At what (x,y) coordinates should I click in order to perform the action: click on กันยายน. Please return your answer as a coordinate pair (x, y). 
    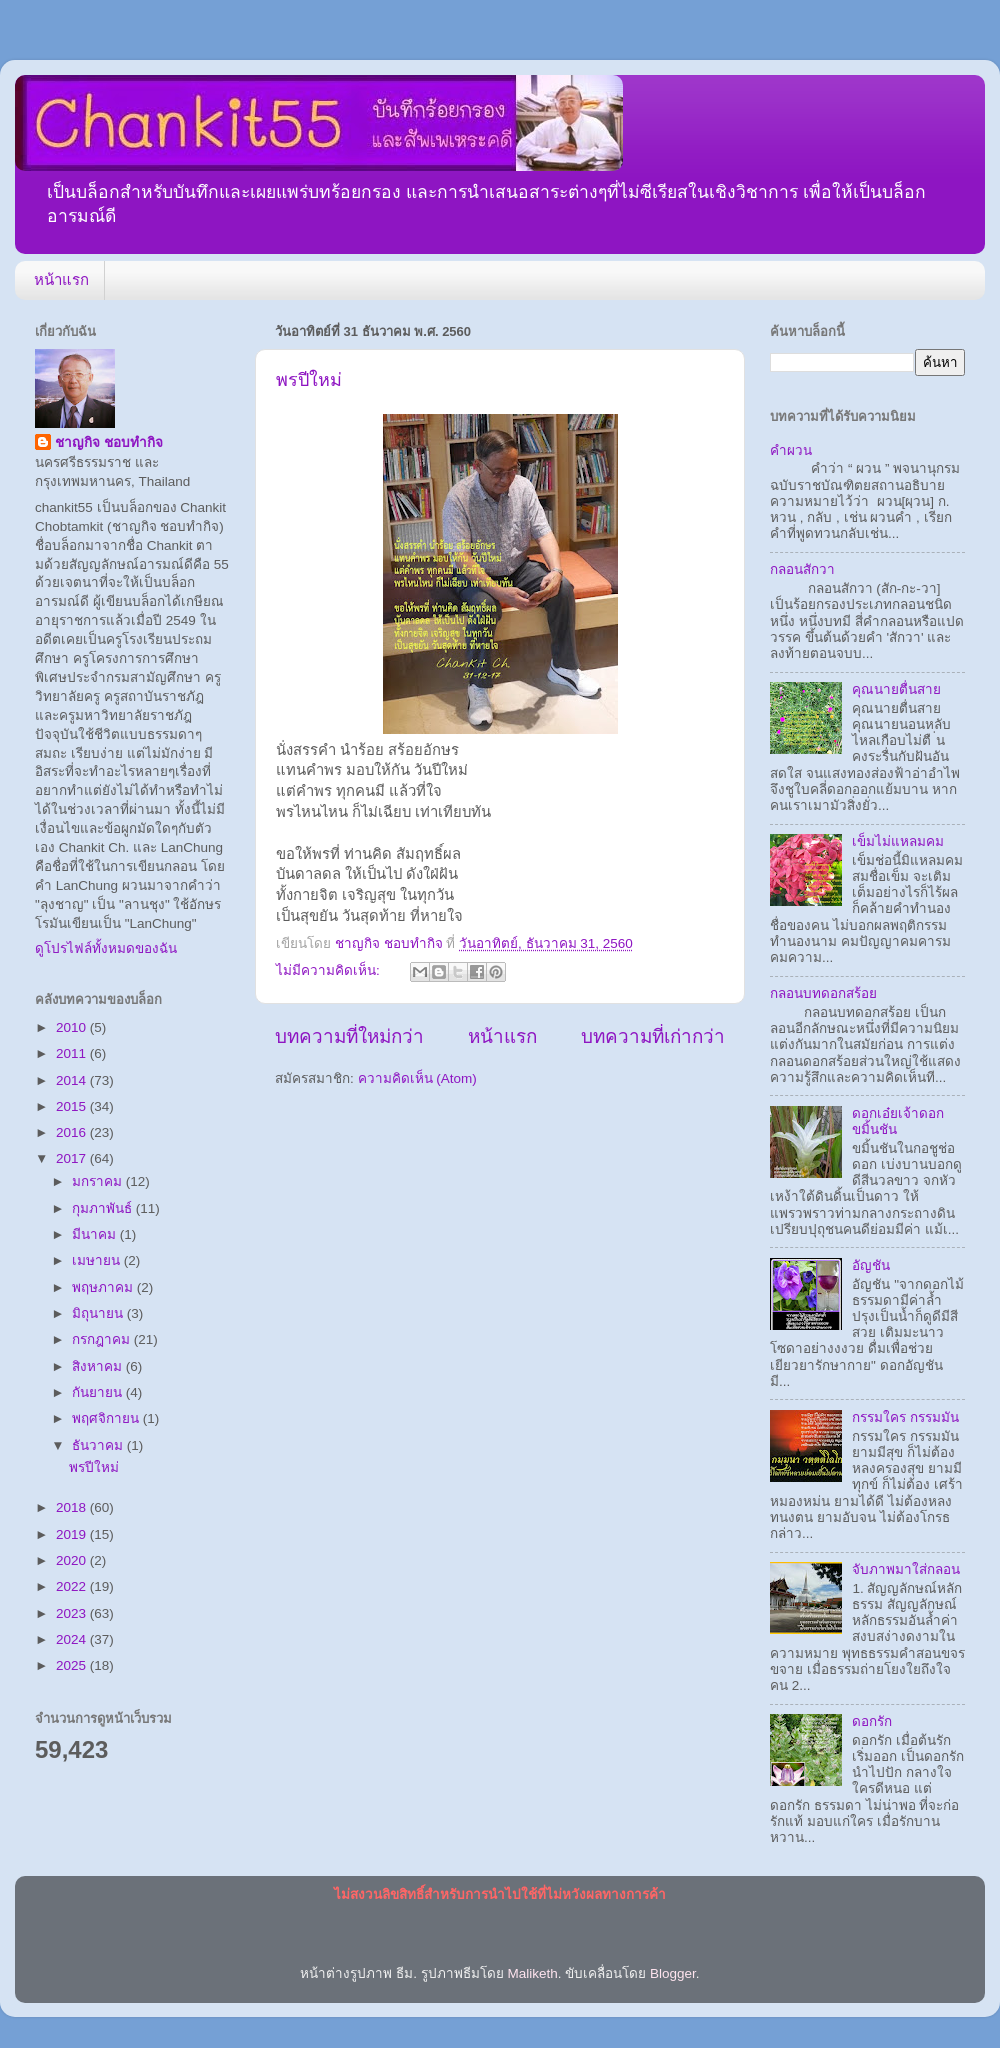
    Looking at the image, I should click on (99, 1392).